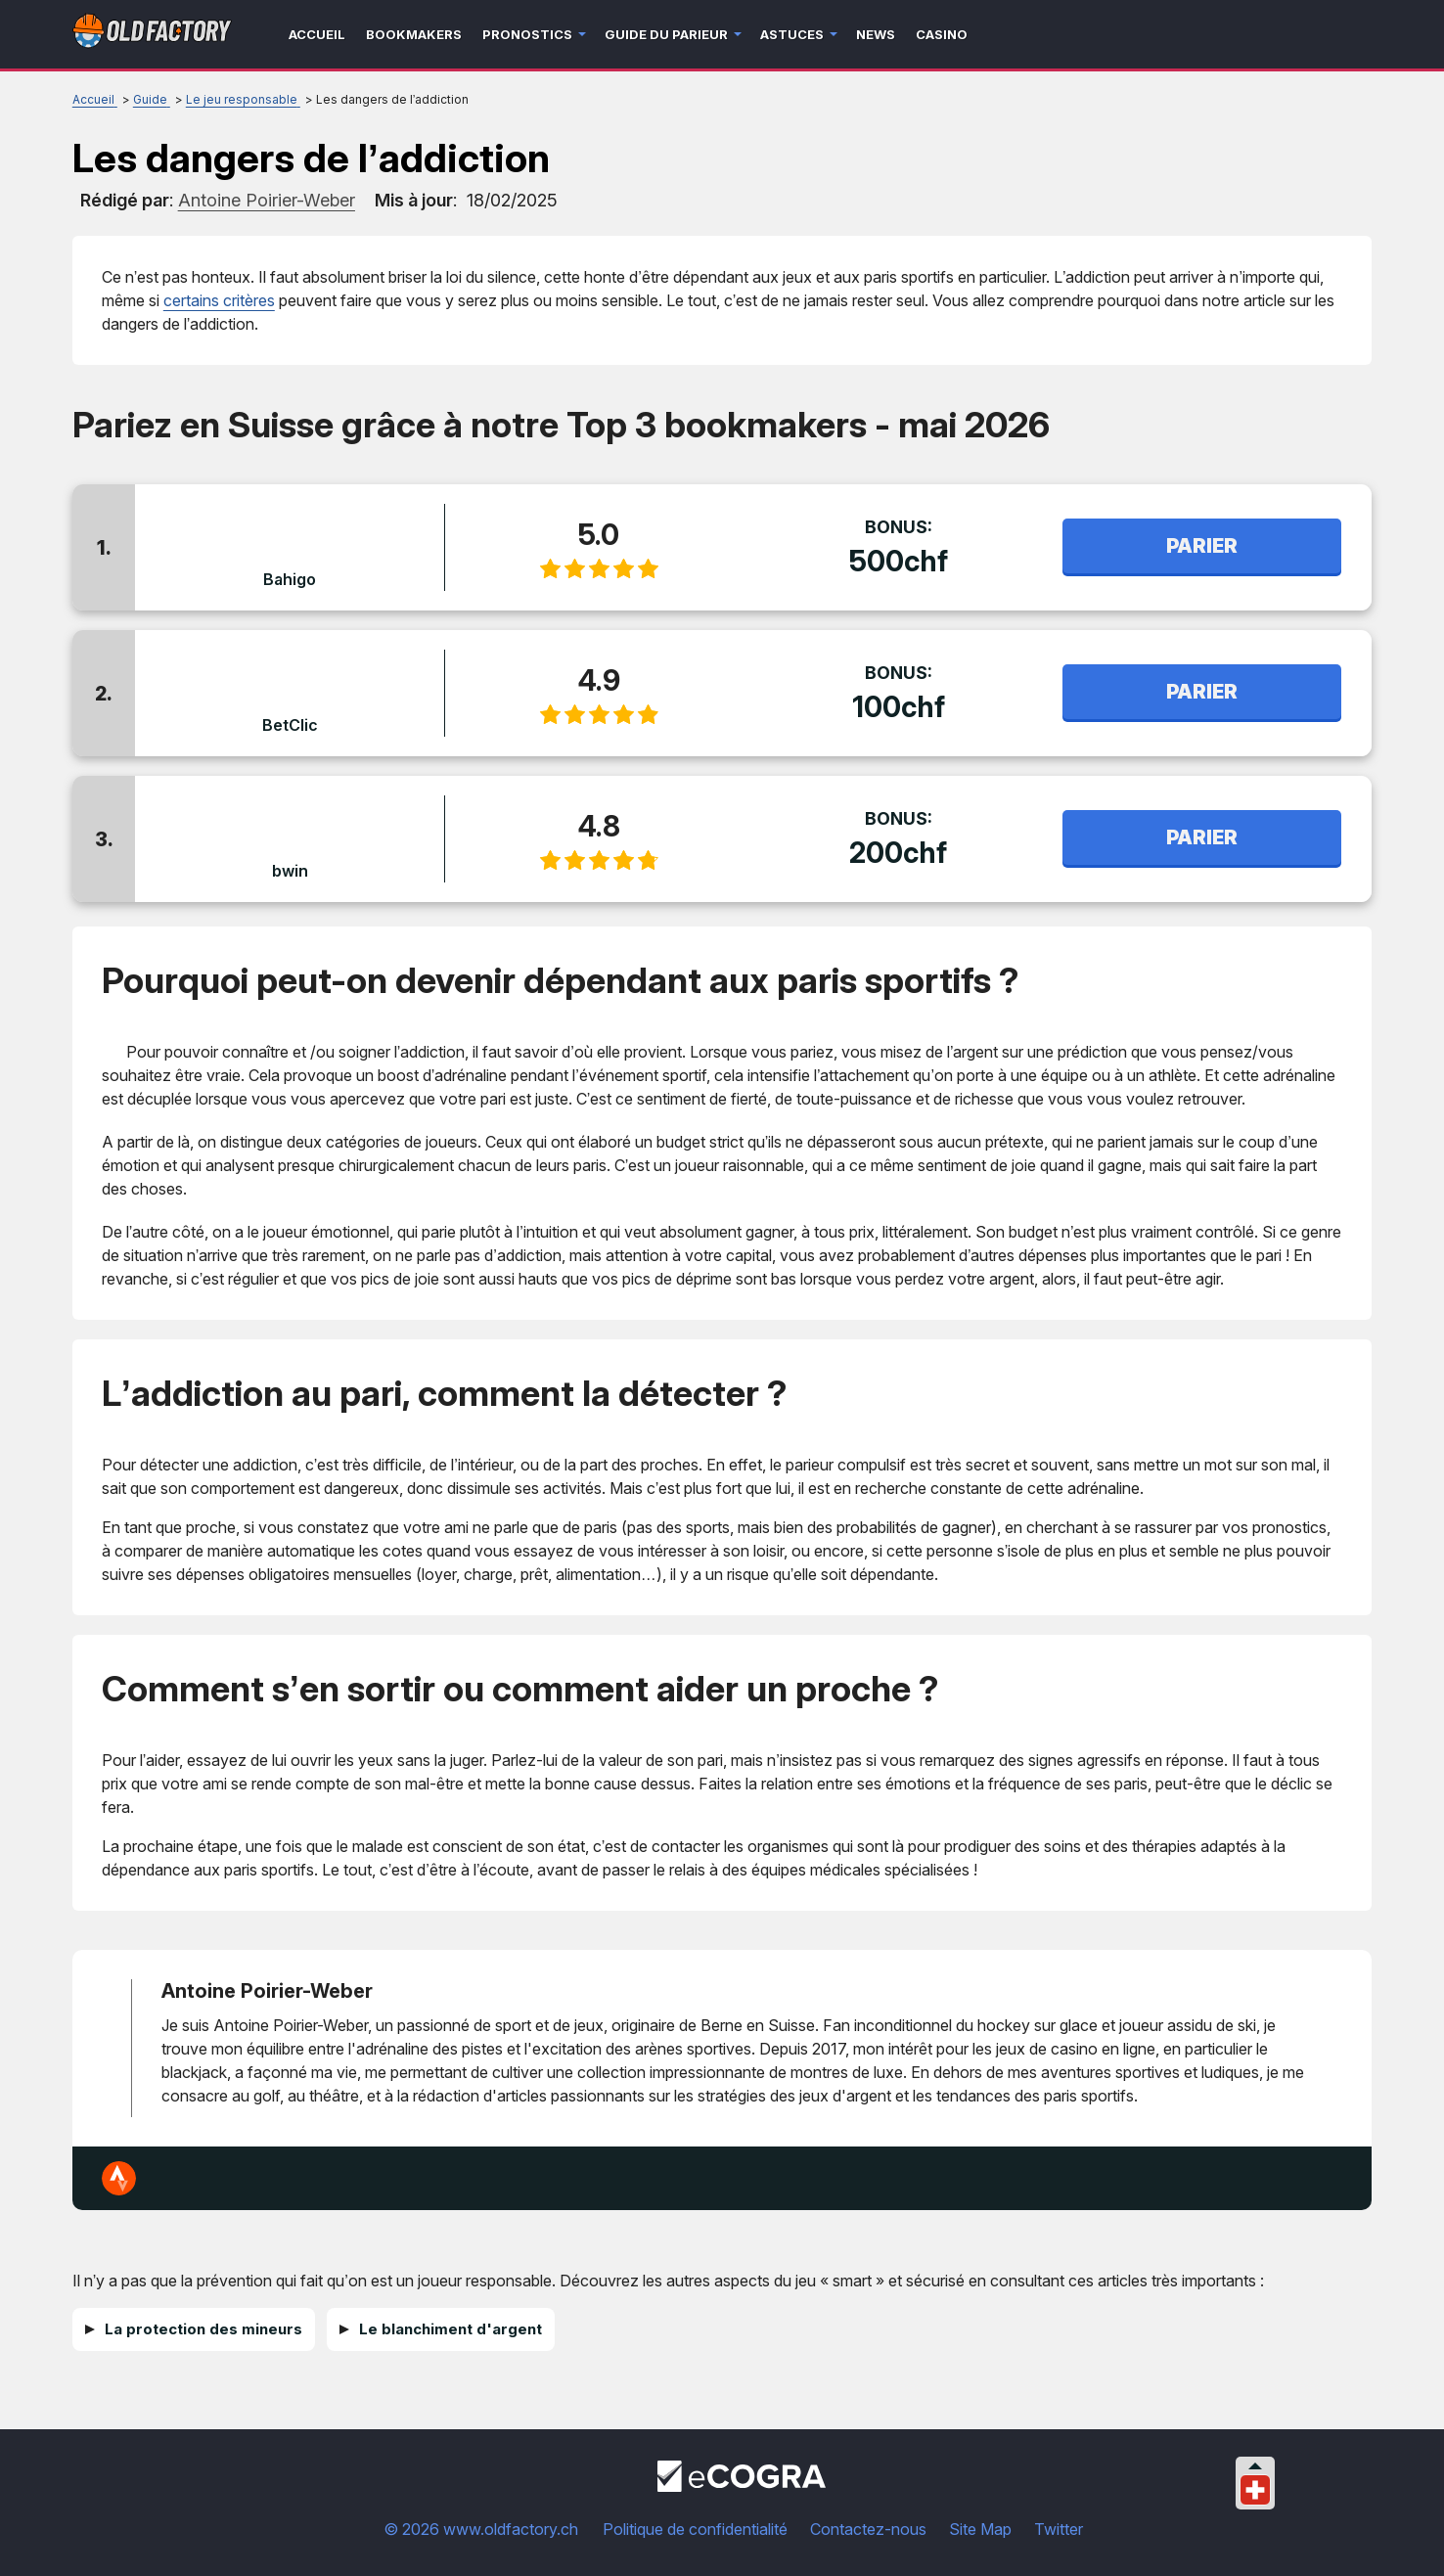 The width and height of the screenshot is (1444, 2576). I want to click on La protection des mineurs, so click(203, 2329).